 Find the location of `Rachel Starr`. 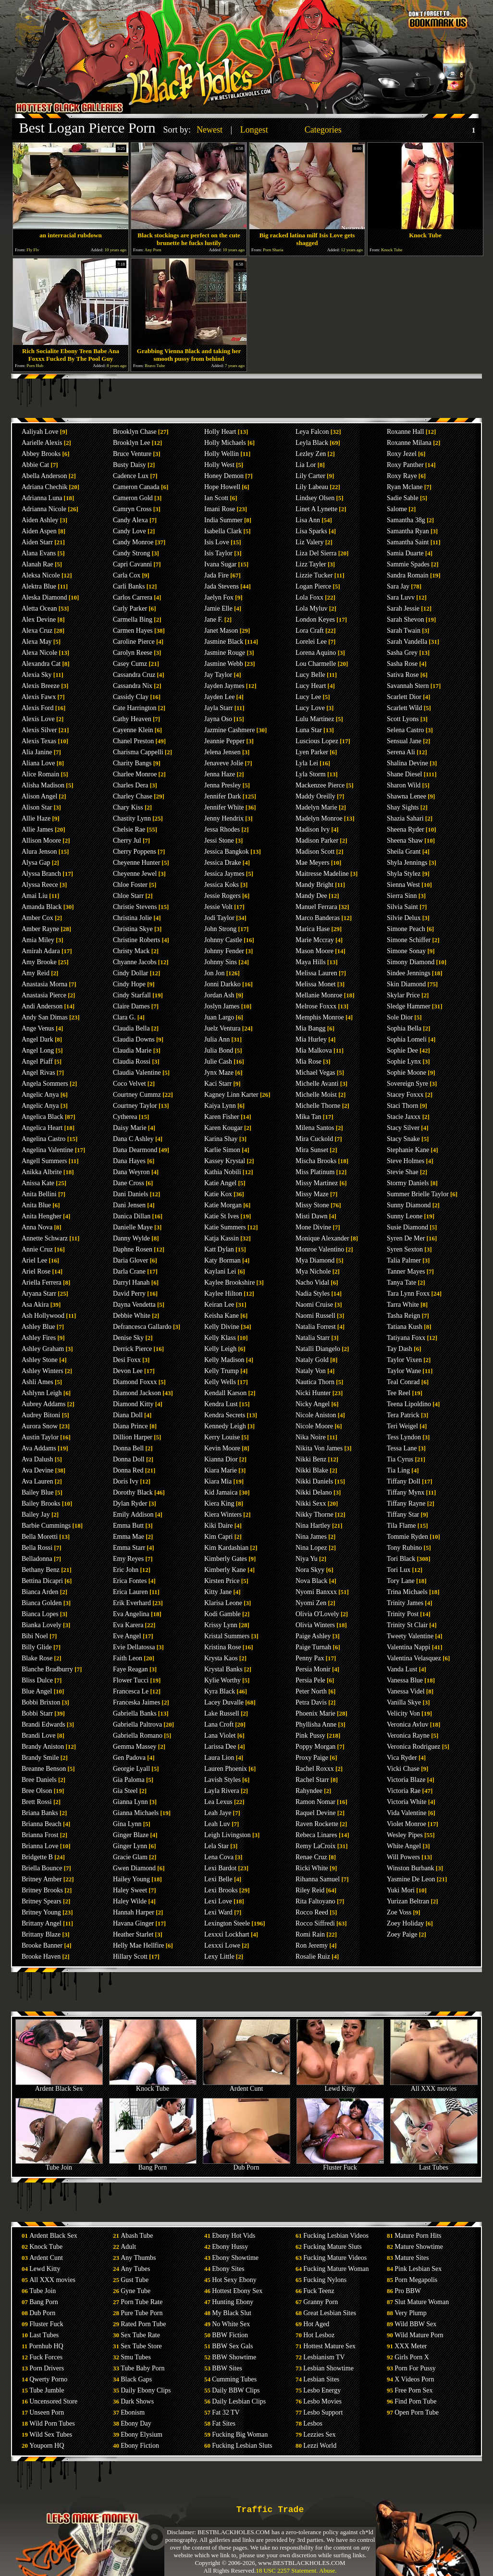

Rachel Starr is located at coordinates (312, 1779).